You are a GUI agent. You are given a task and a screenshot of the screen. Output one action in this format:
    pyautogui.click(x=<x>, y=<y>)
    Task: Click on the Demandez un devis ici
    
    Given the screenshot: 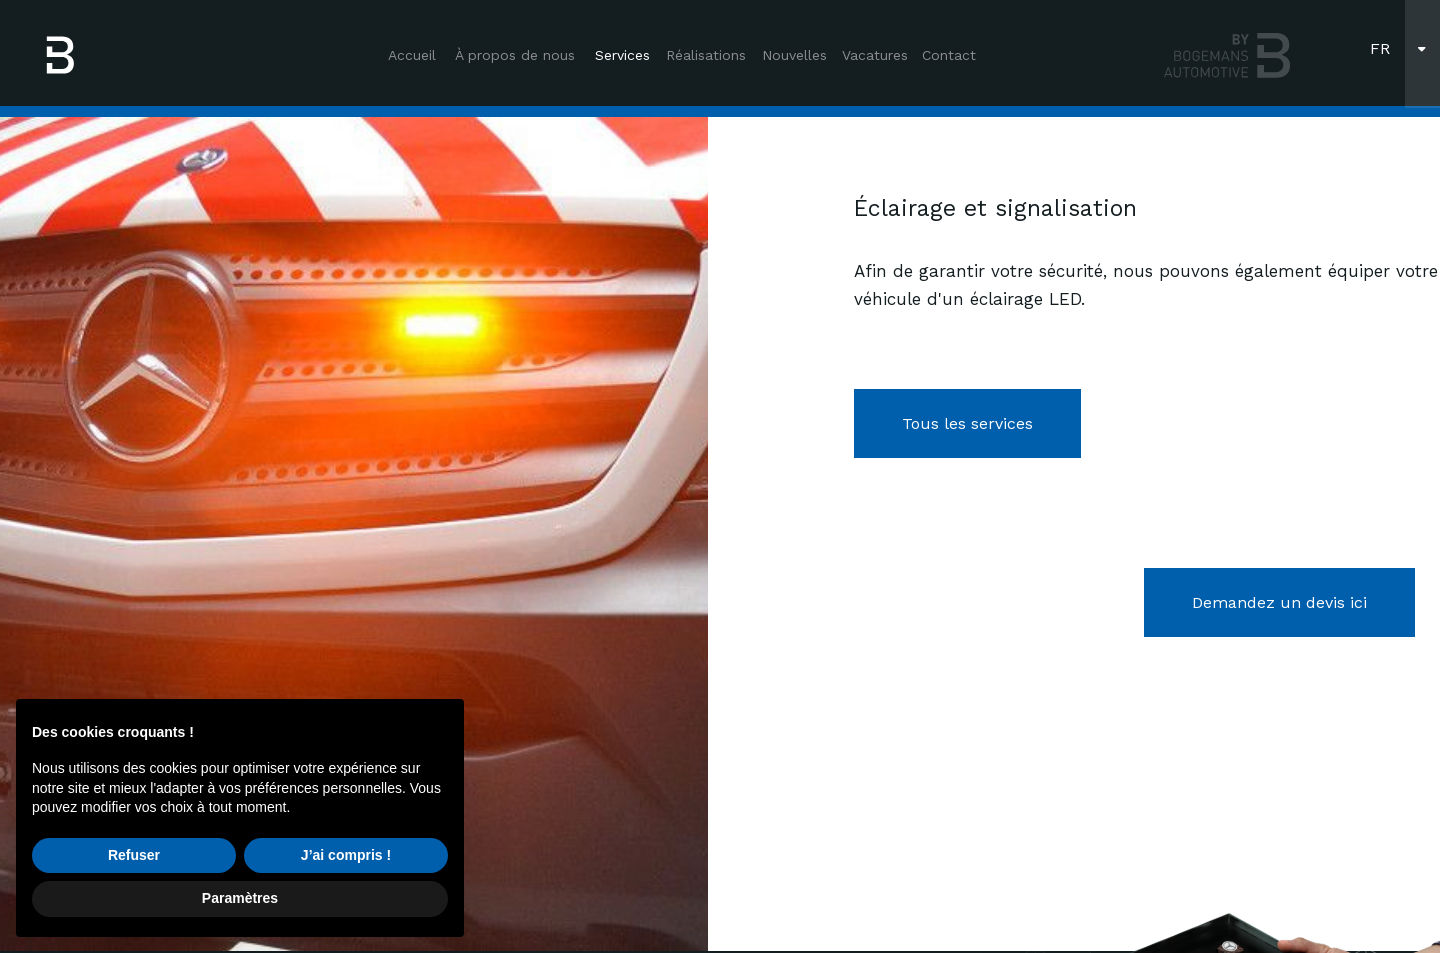 What is the action you would take?
    pyautogui.click(x=1279, y=602)
    